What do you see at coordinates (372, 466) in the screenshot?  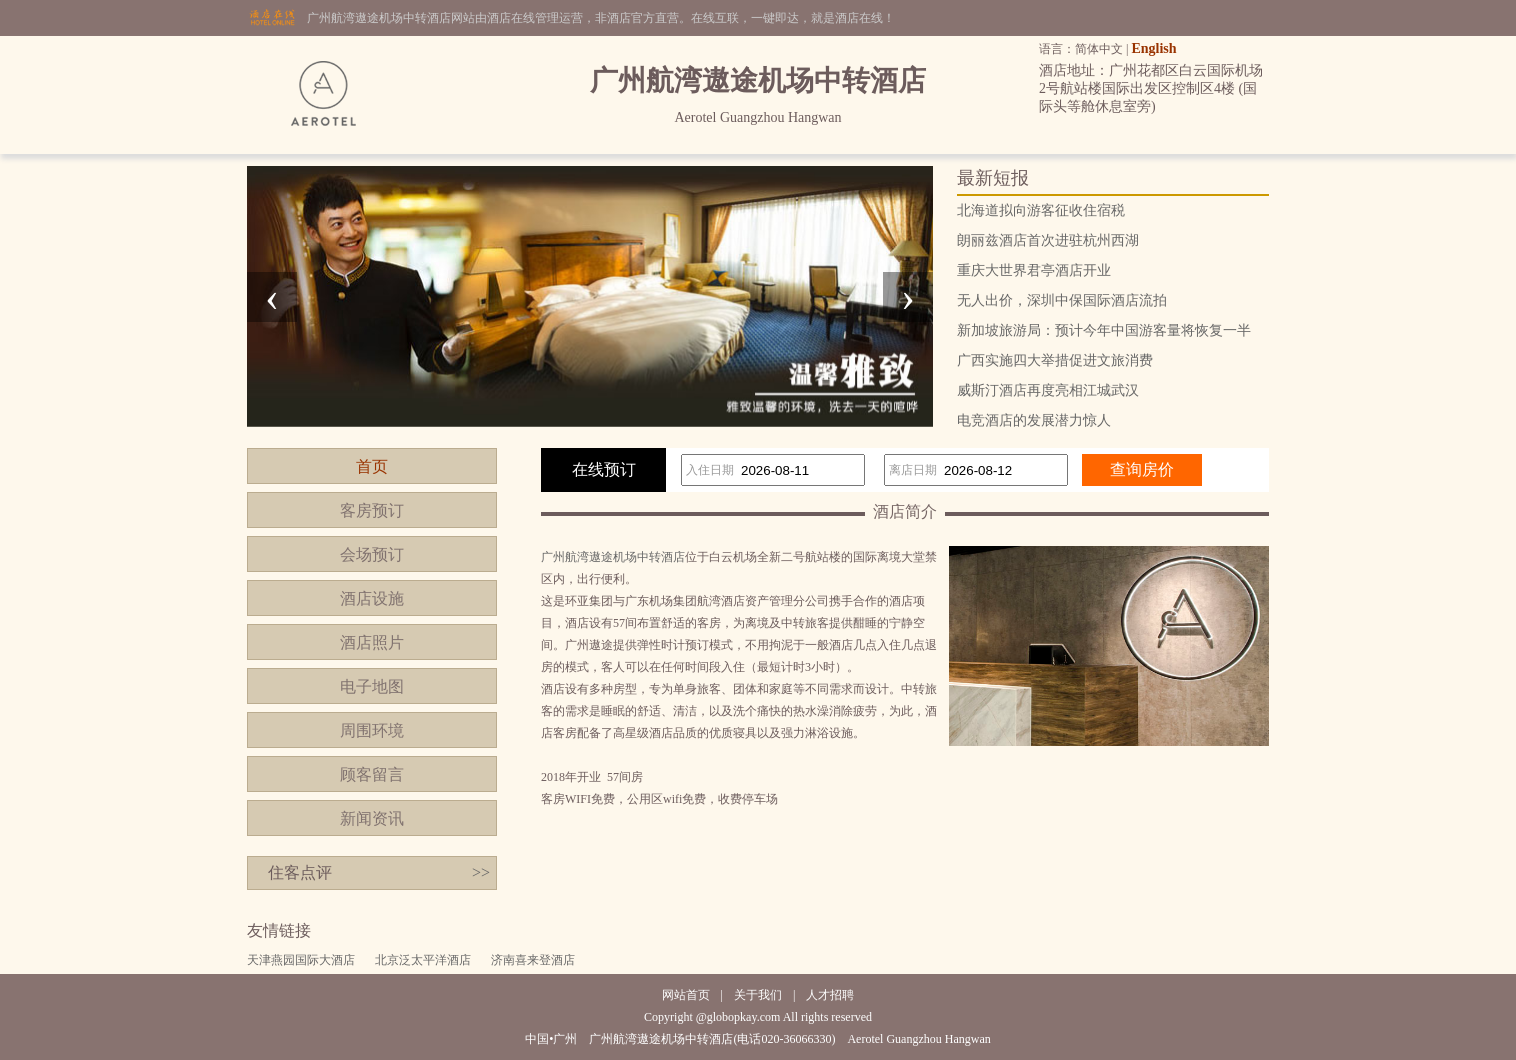 I see `首页` at bounding box center [372, 466].